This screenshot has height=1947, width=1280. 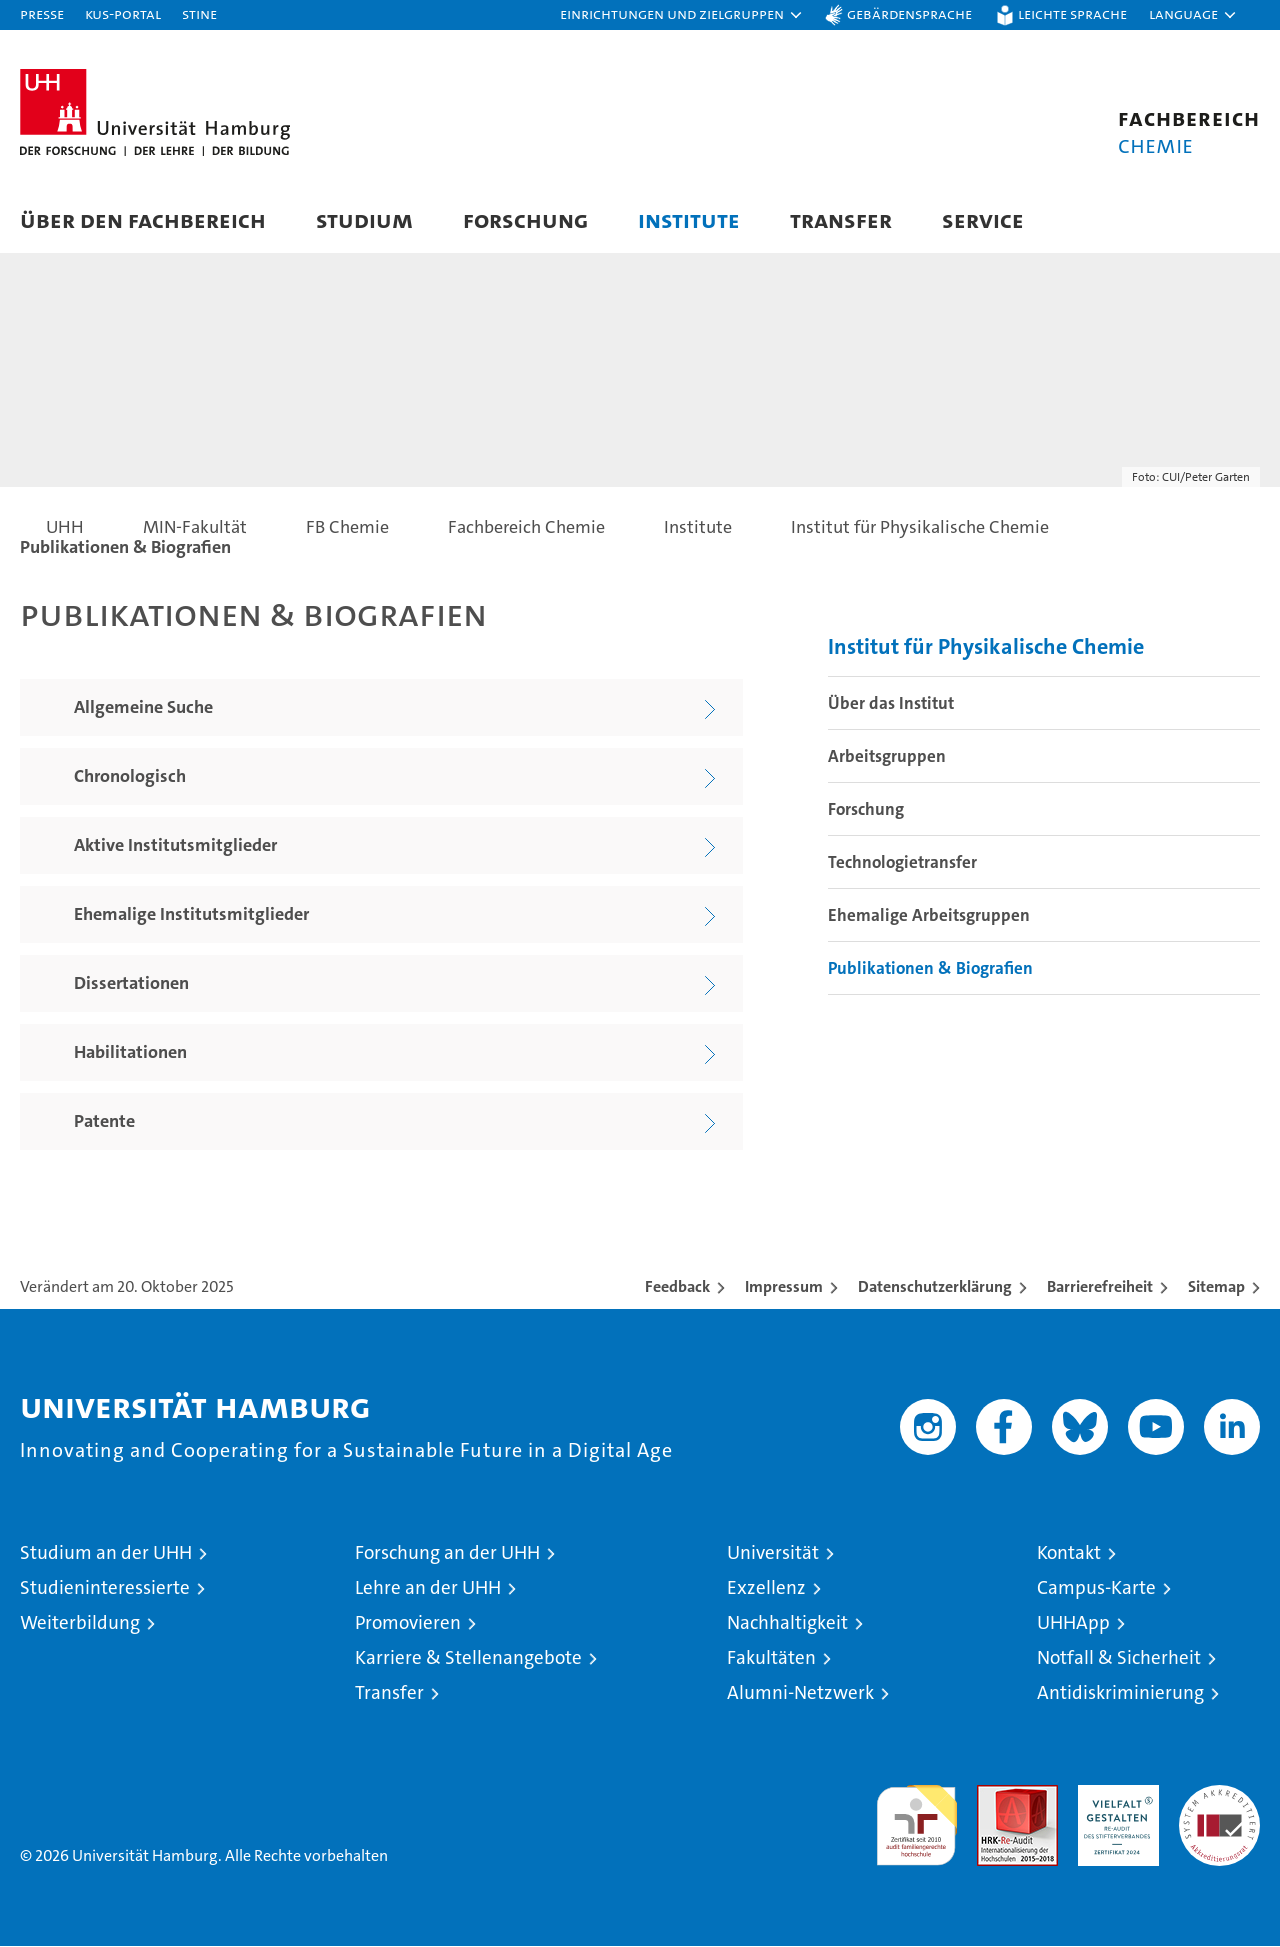 I want to click on Studium, so click(x=364, y=219).